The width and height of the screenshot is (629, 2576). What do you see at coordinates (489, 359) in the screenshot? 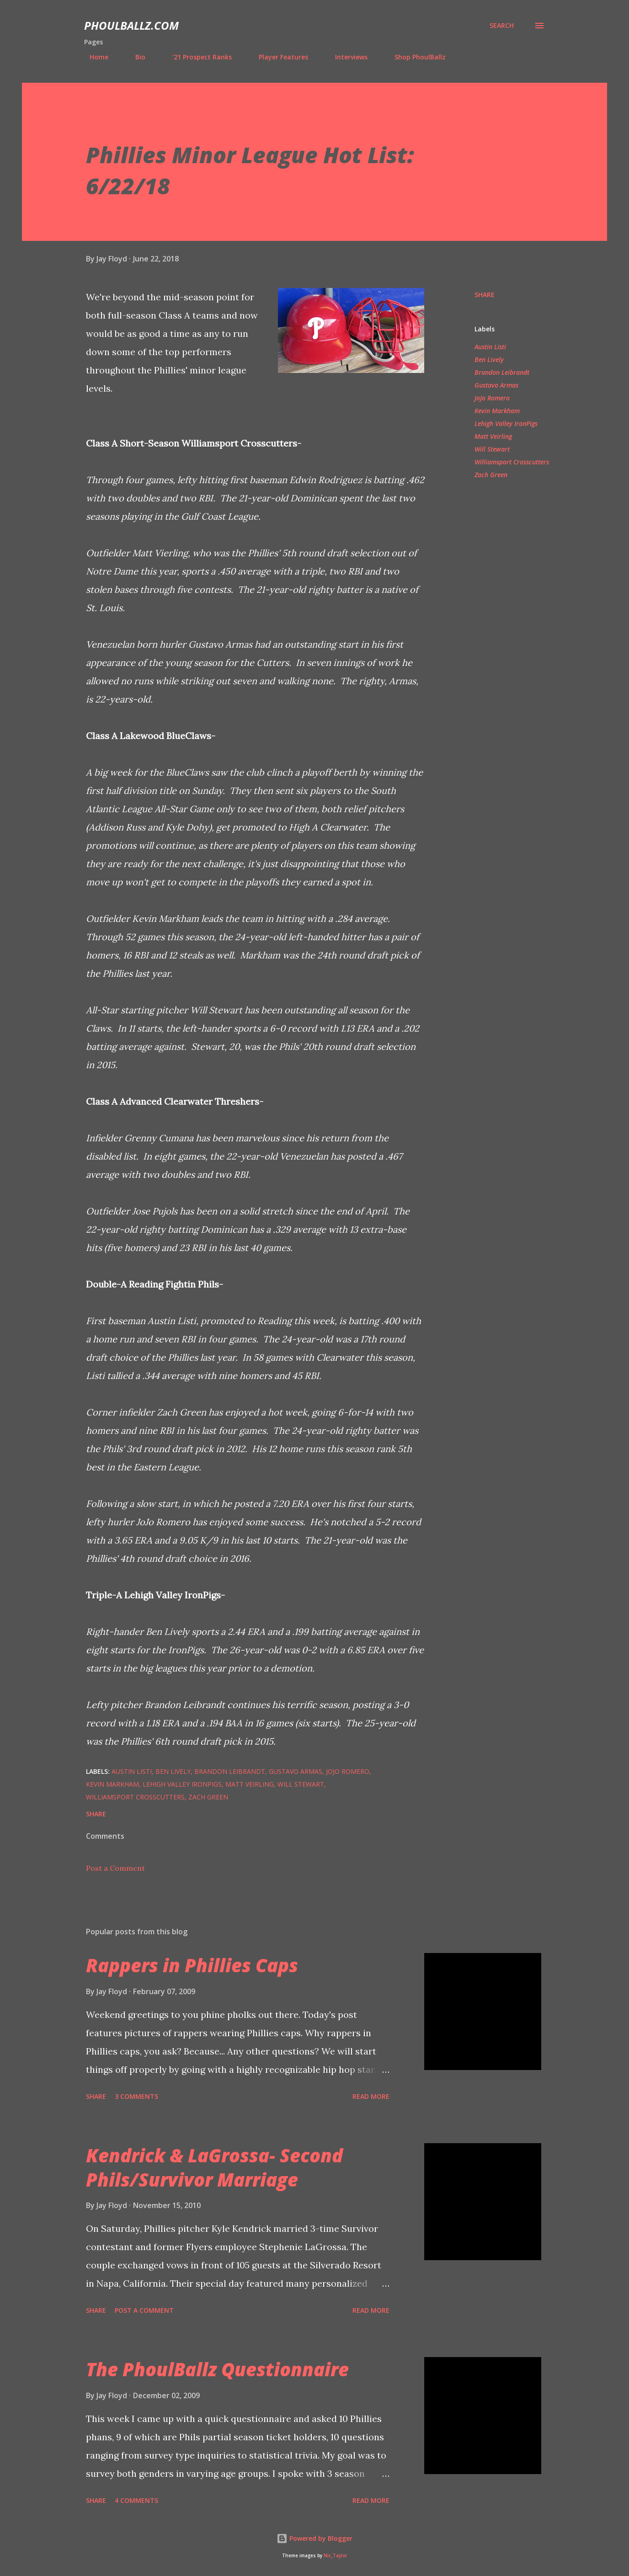
I see `Ben Lively` at bounding box center [489, 359].